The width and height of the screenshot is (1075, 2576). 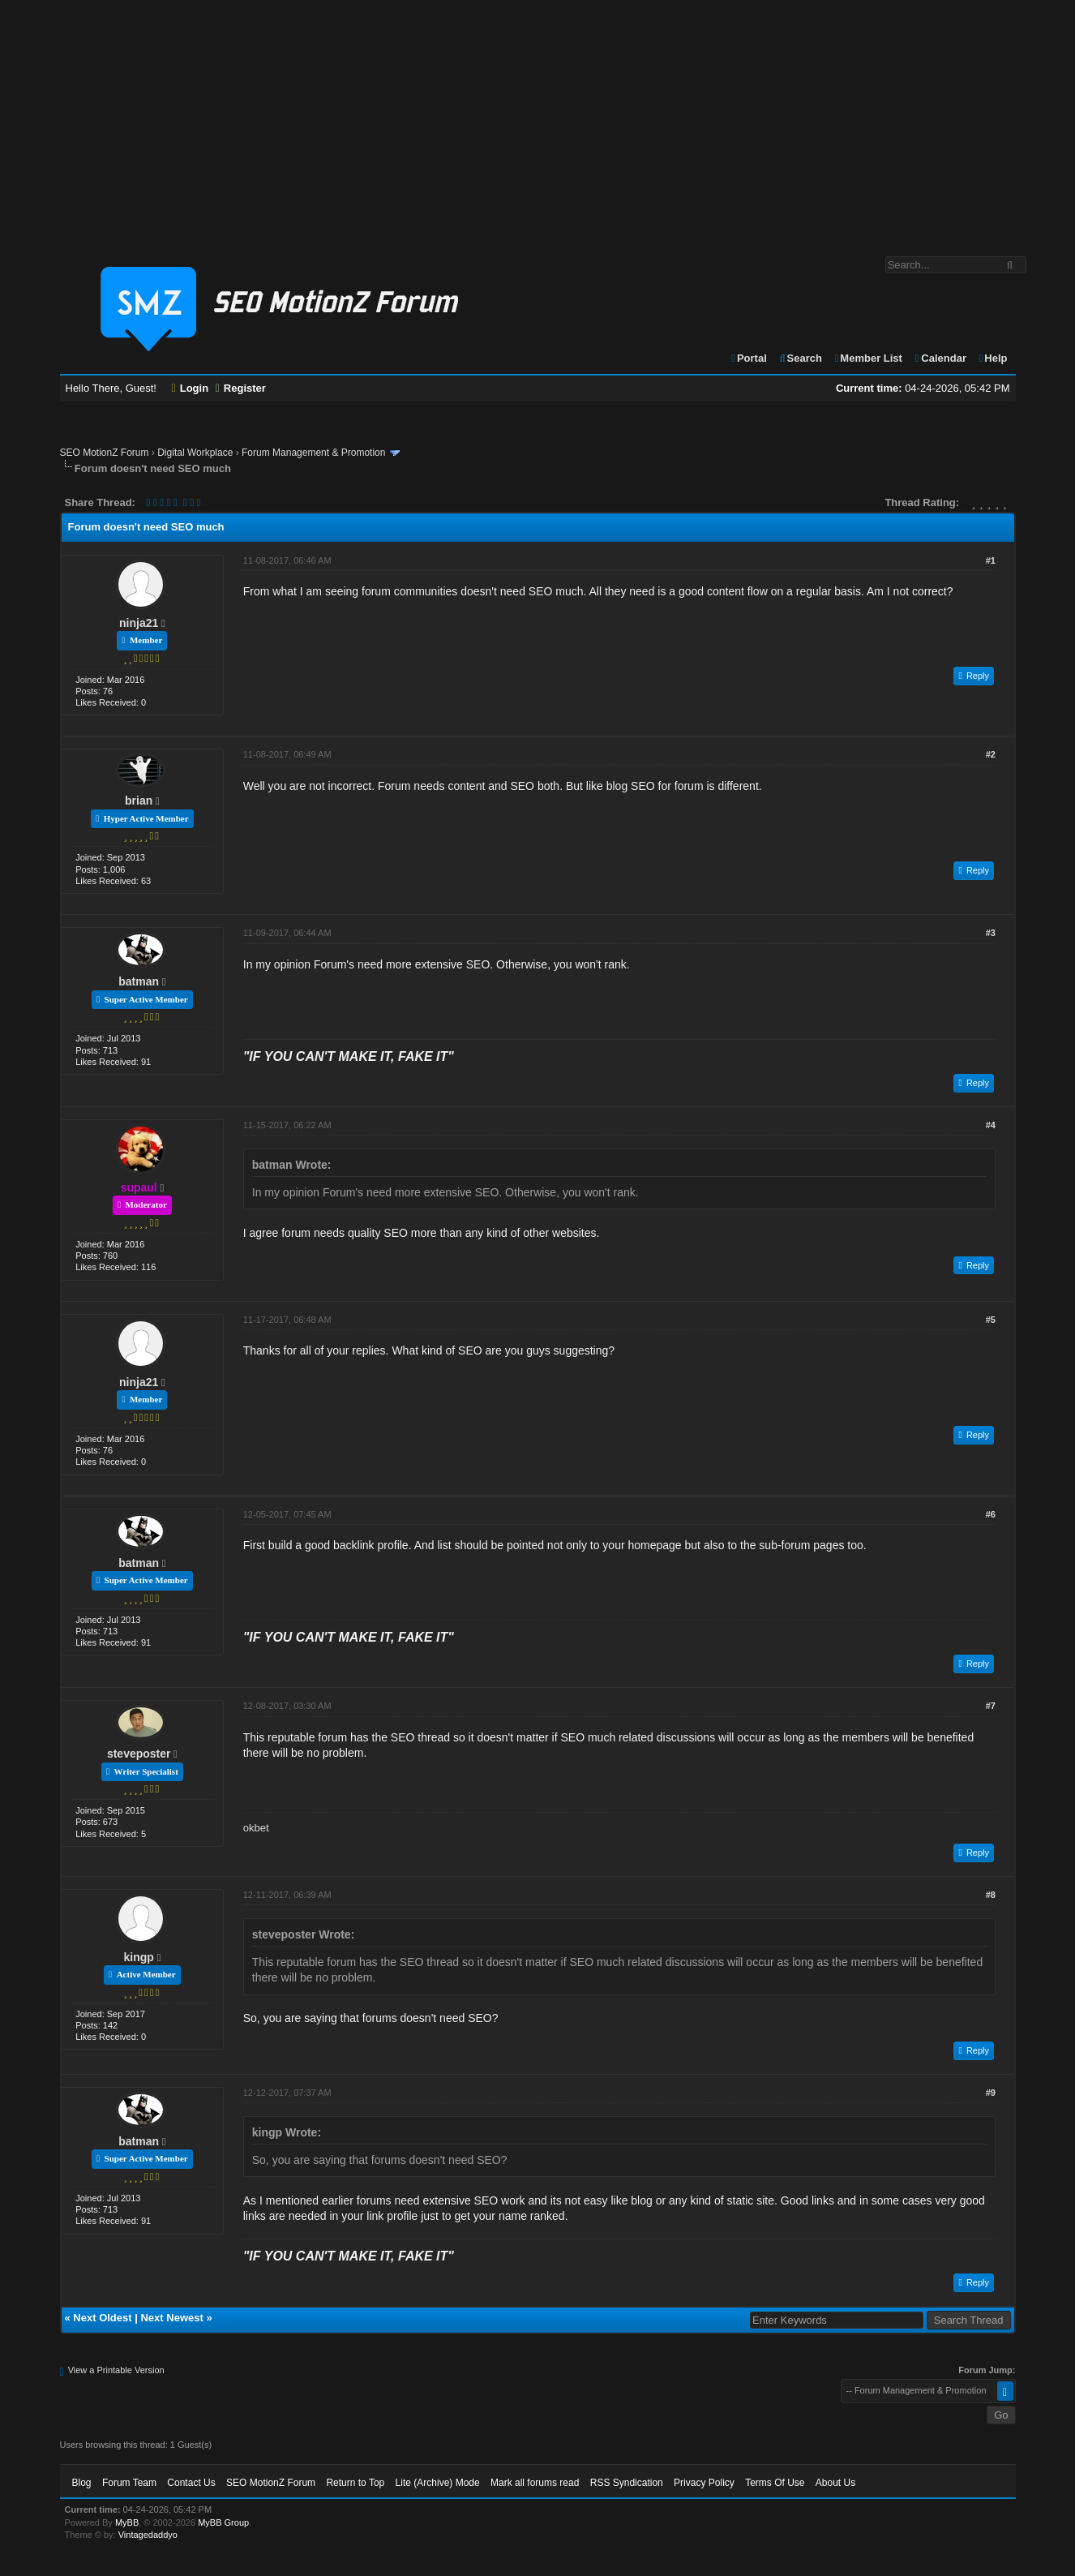 I want to click on Register, so click(x=241, y=388).